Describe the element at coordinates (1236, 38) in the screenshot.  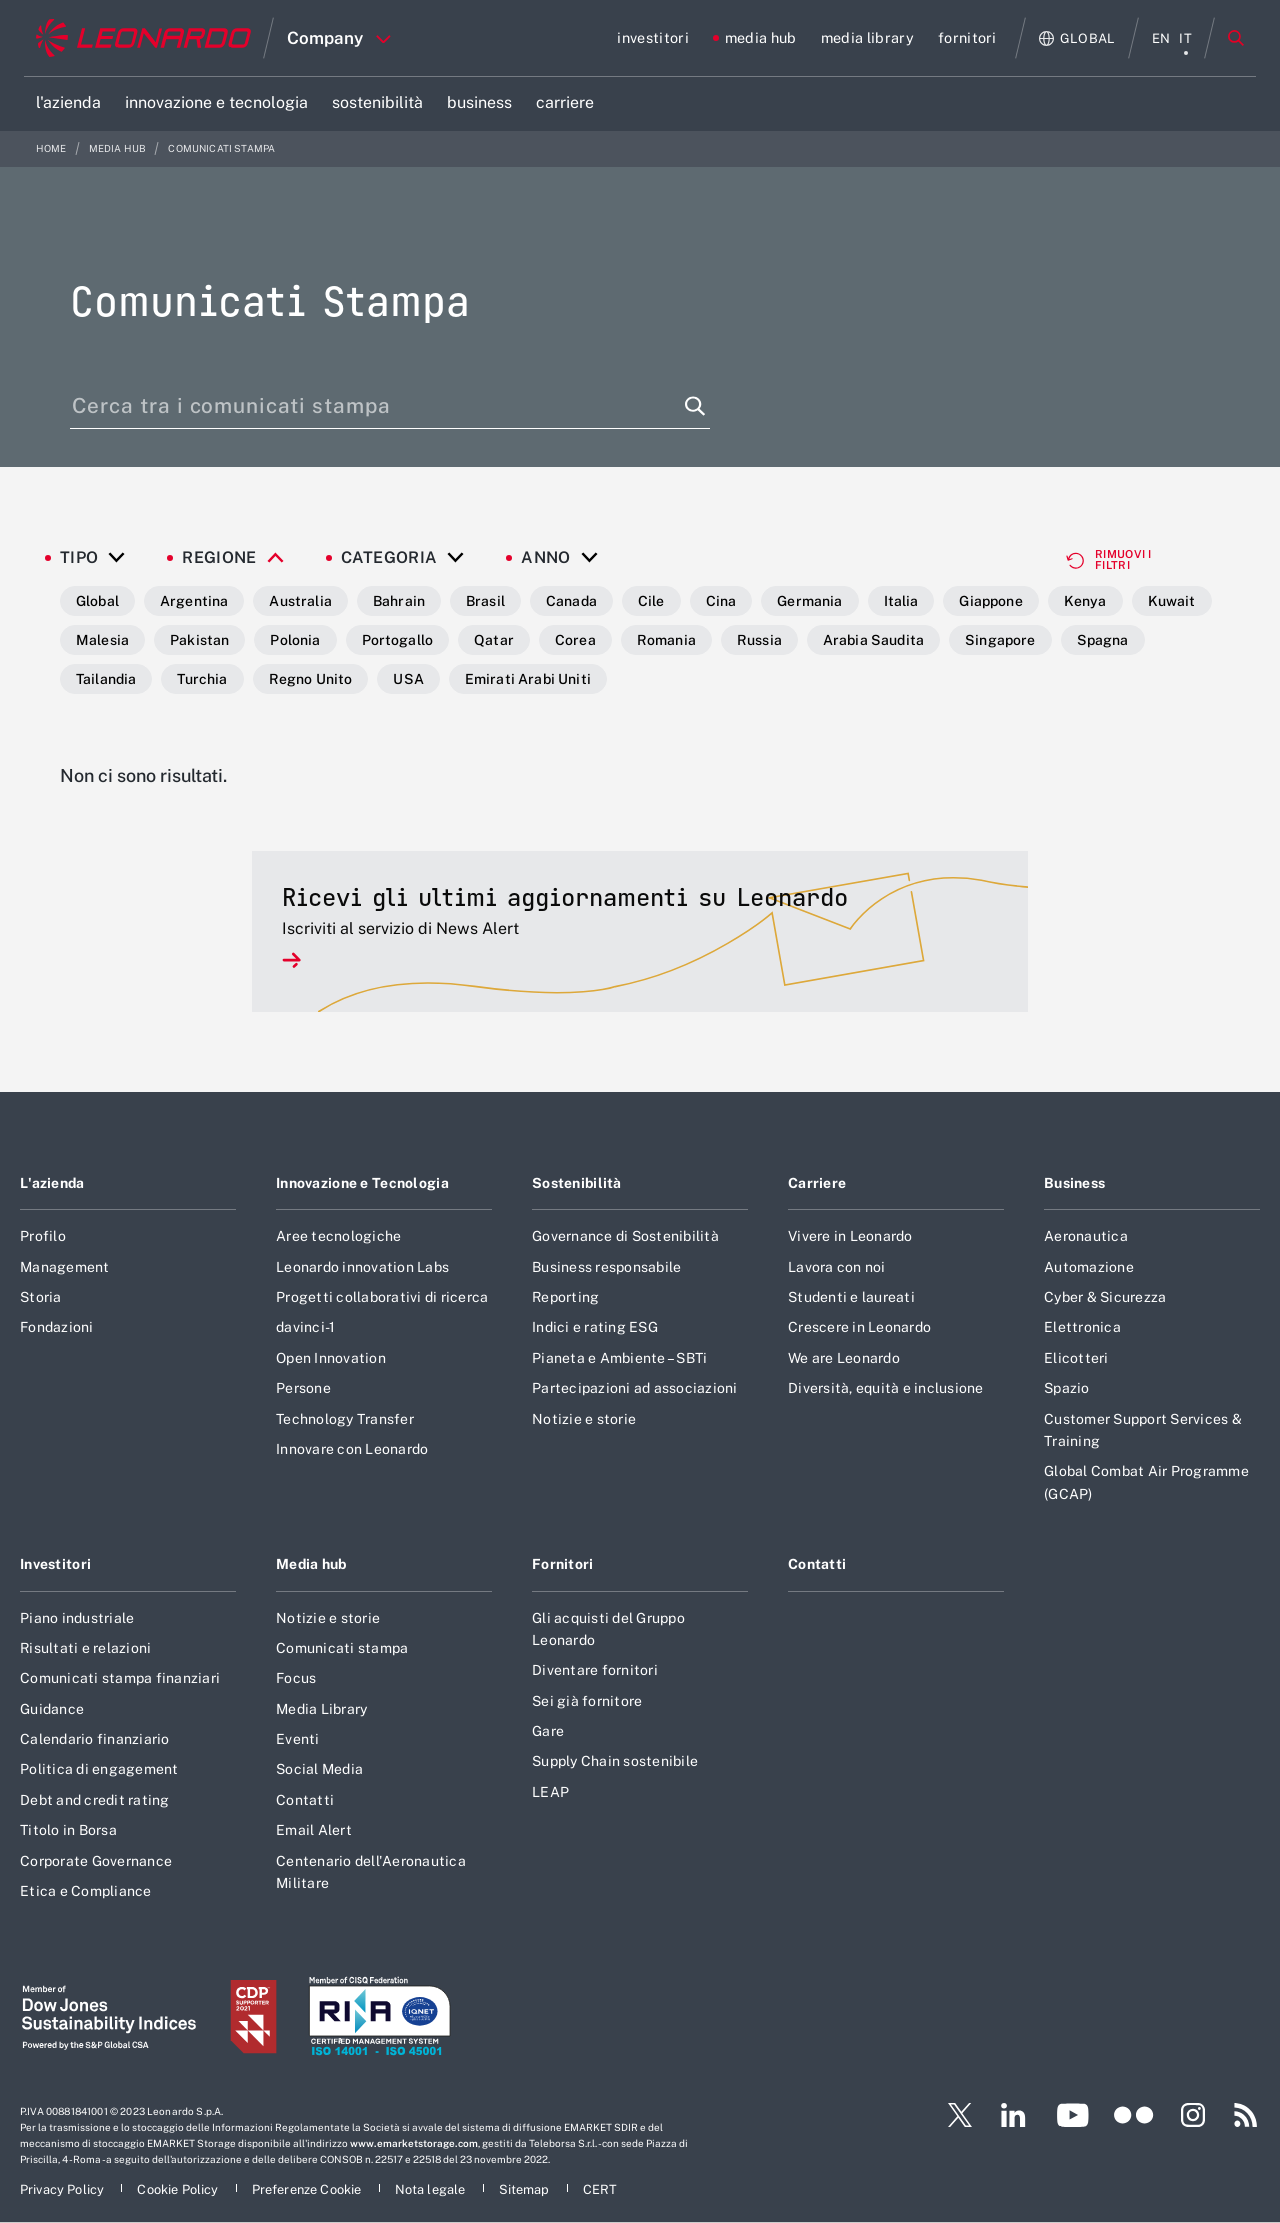
I see `Cerca [Apri Cerca menu]` at that location.